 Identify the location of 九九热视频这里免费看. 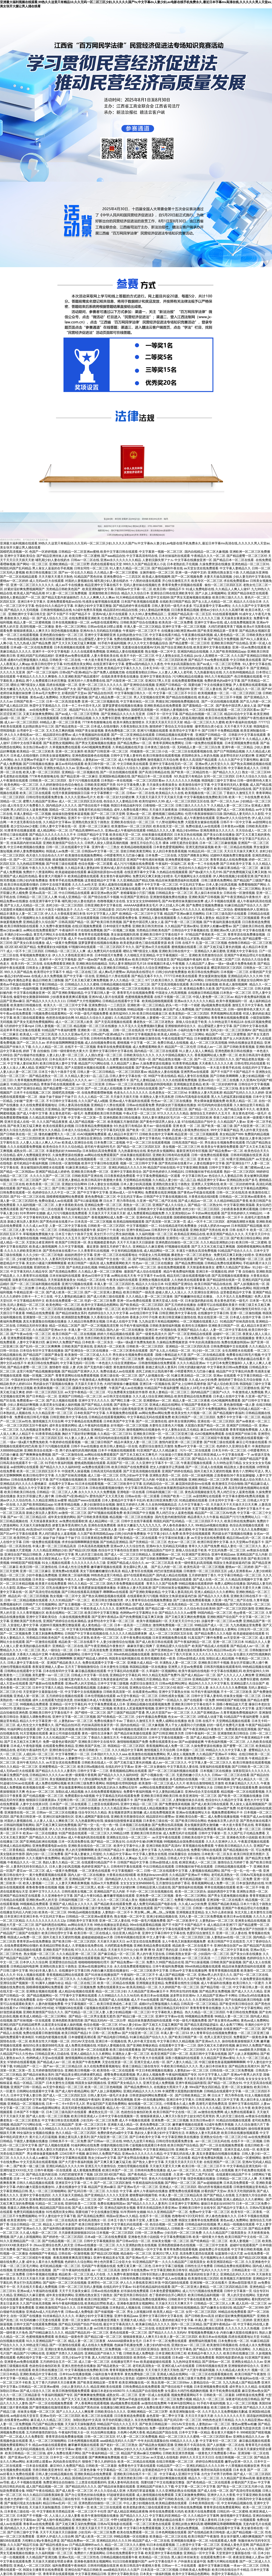
(35, 1429).